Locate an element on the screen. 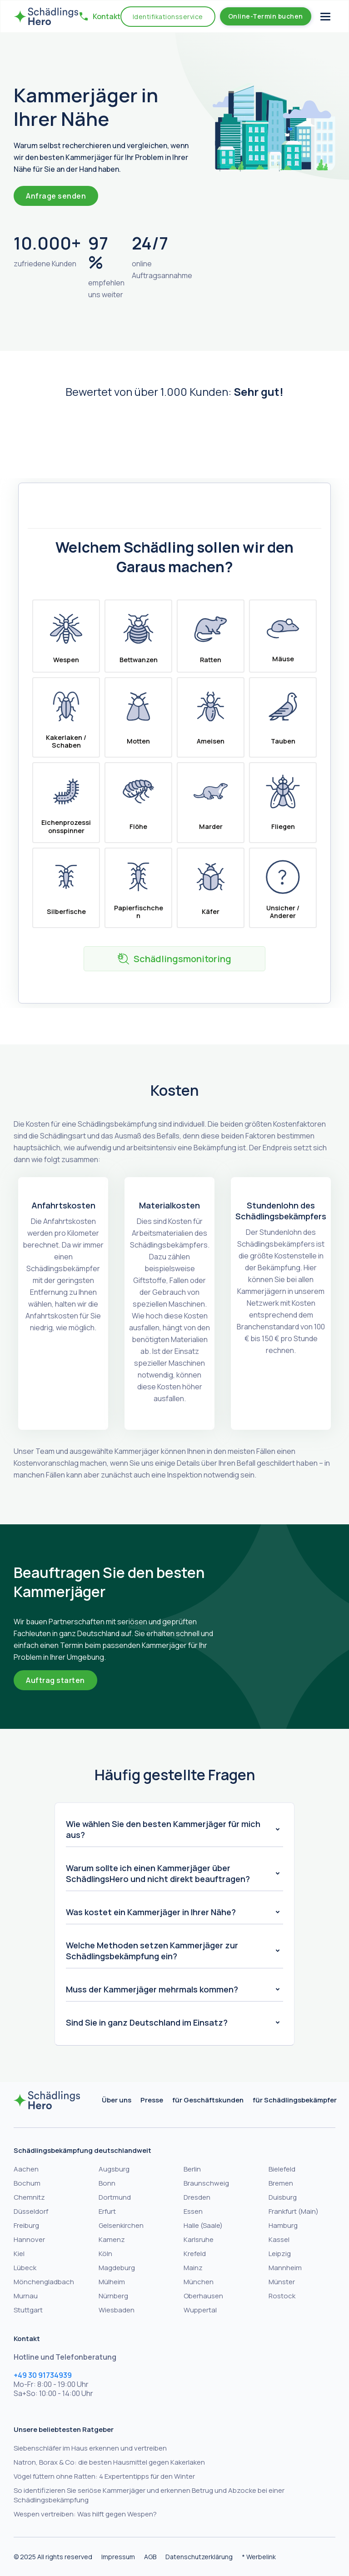 The width and height of the screenshot is (349, 2576). [button] is located at coordinates (94, 16).